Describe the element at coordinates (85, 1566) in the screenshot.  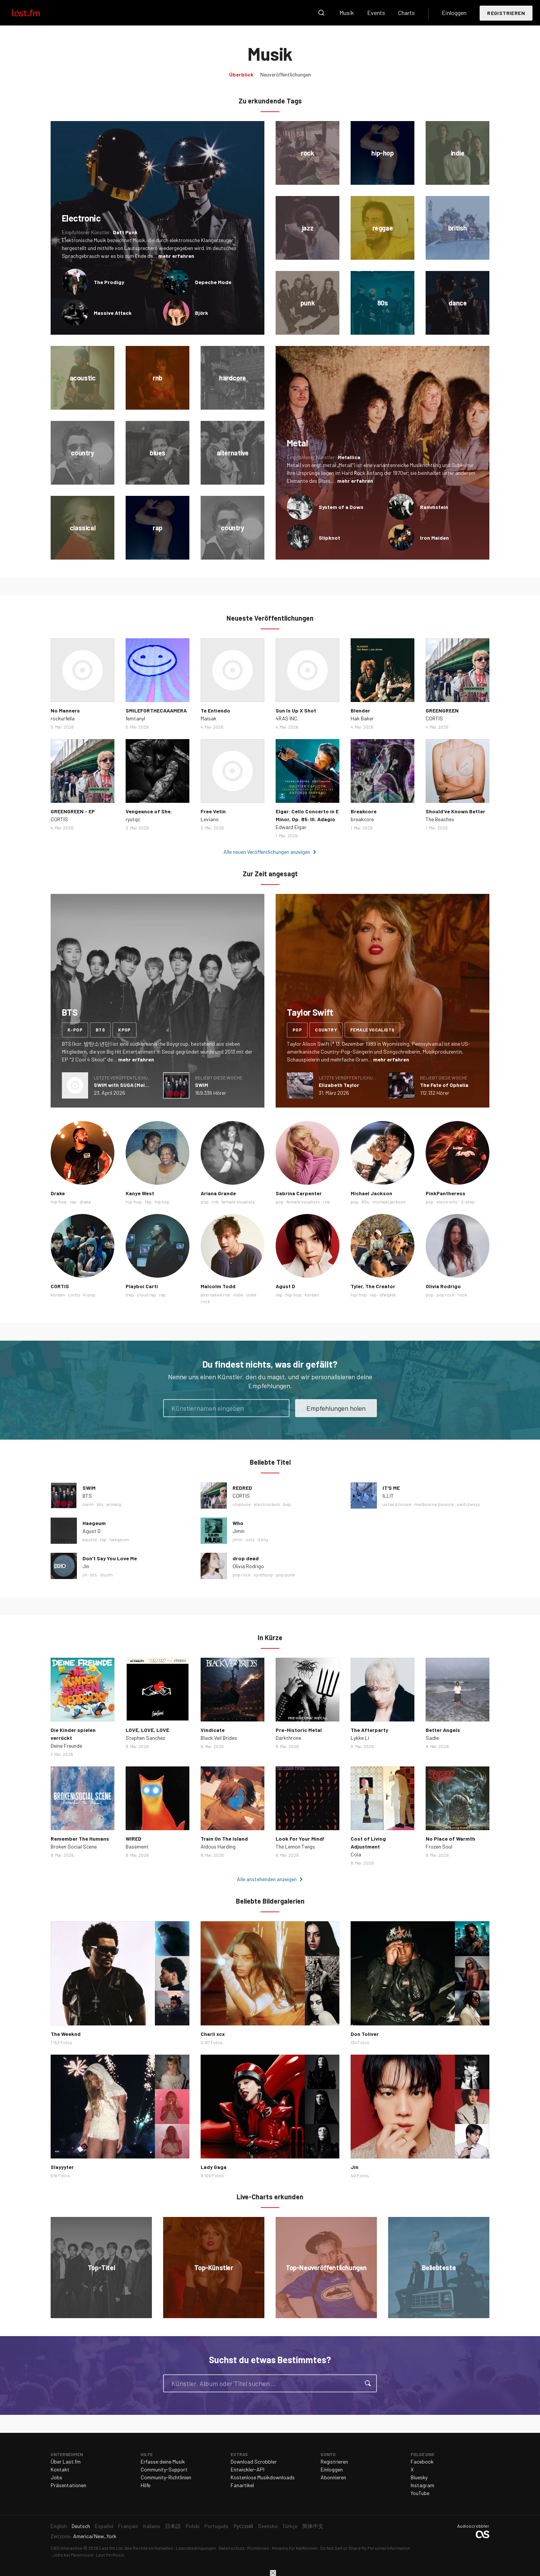
I see `Jin` at that location.